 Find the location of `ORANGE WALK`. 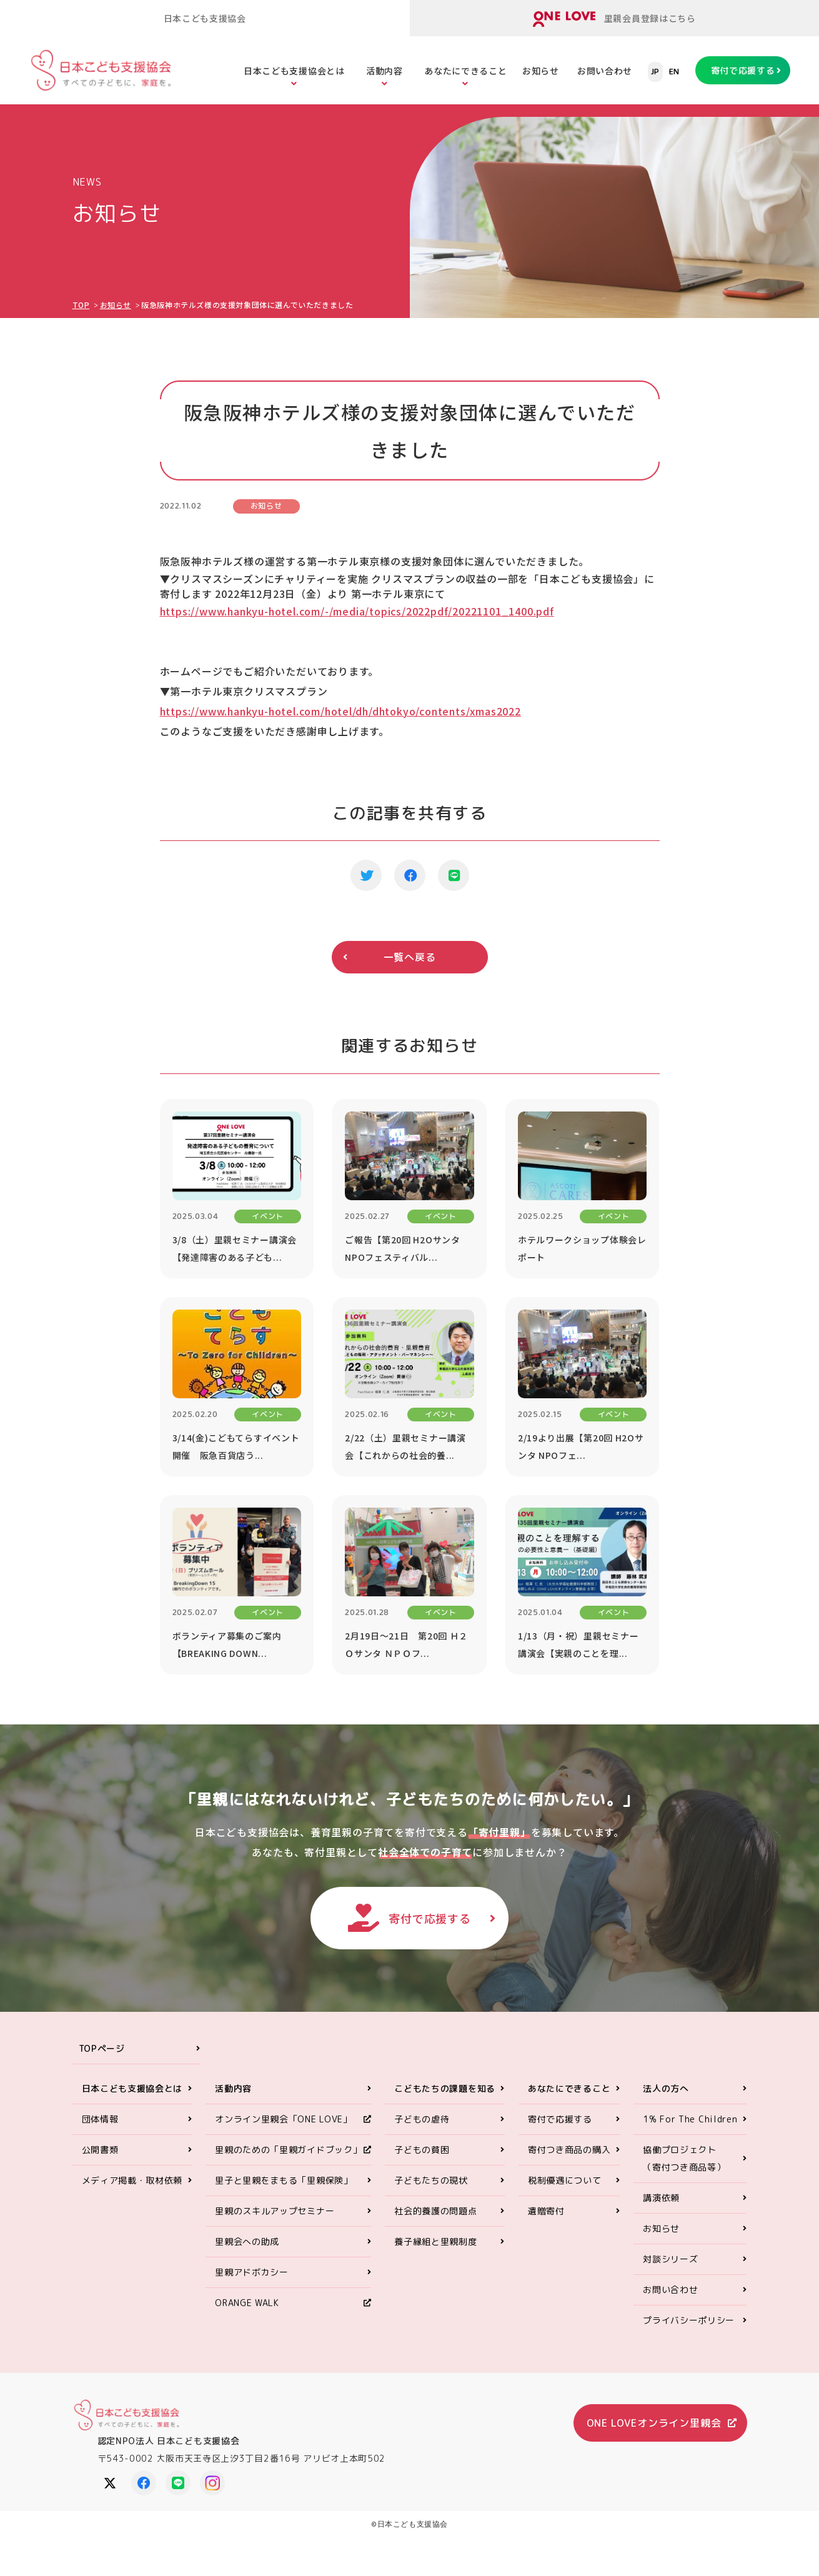

ORANGE WALK is located at coordinates (247, 2303).